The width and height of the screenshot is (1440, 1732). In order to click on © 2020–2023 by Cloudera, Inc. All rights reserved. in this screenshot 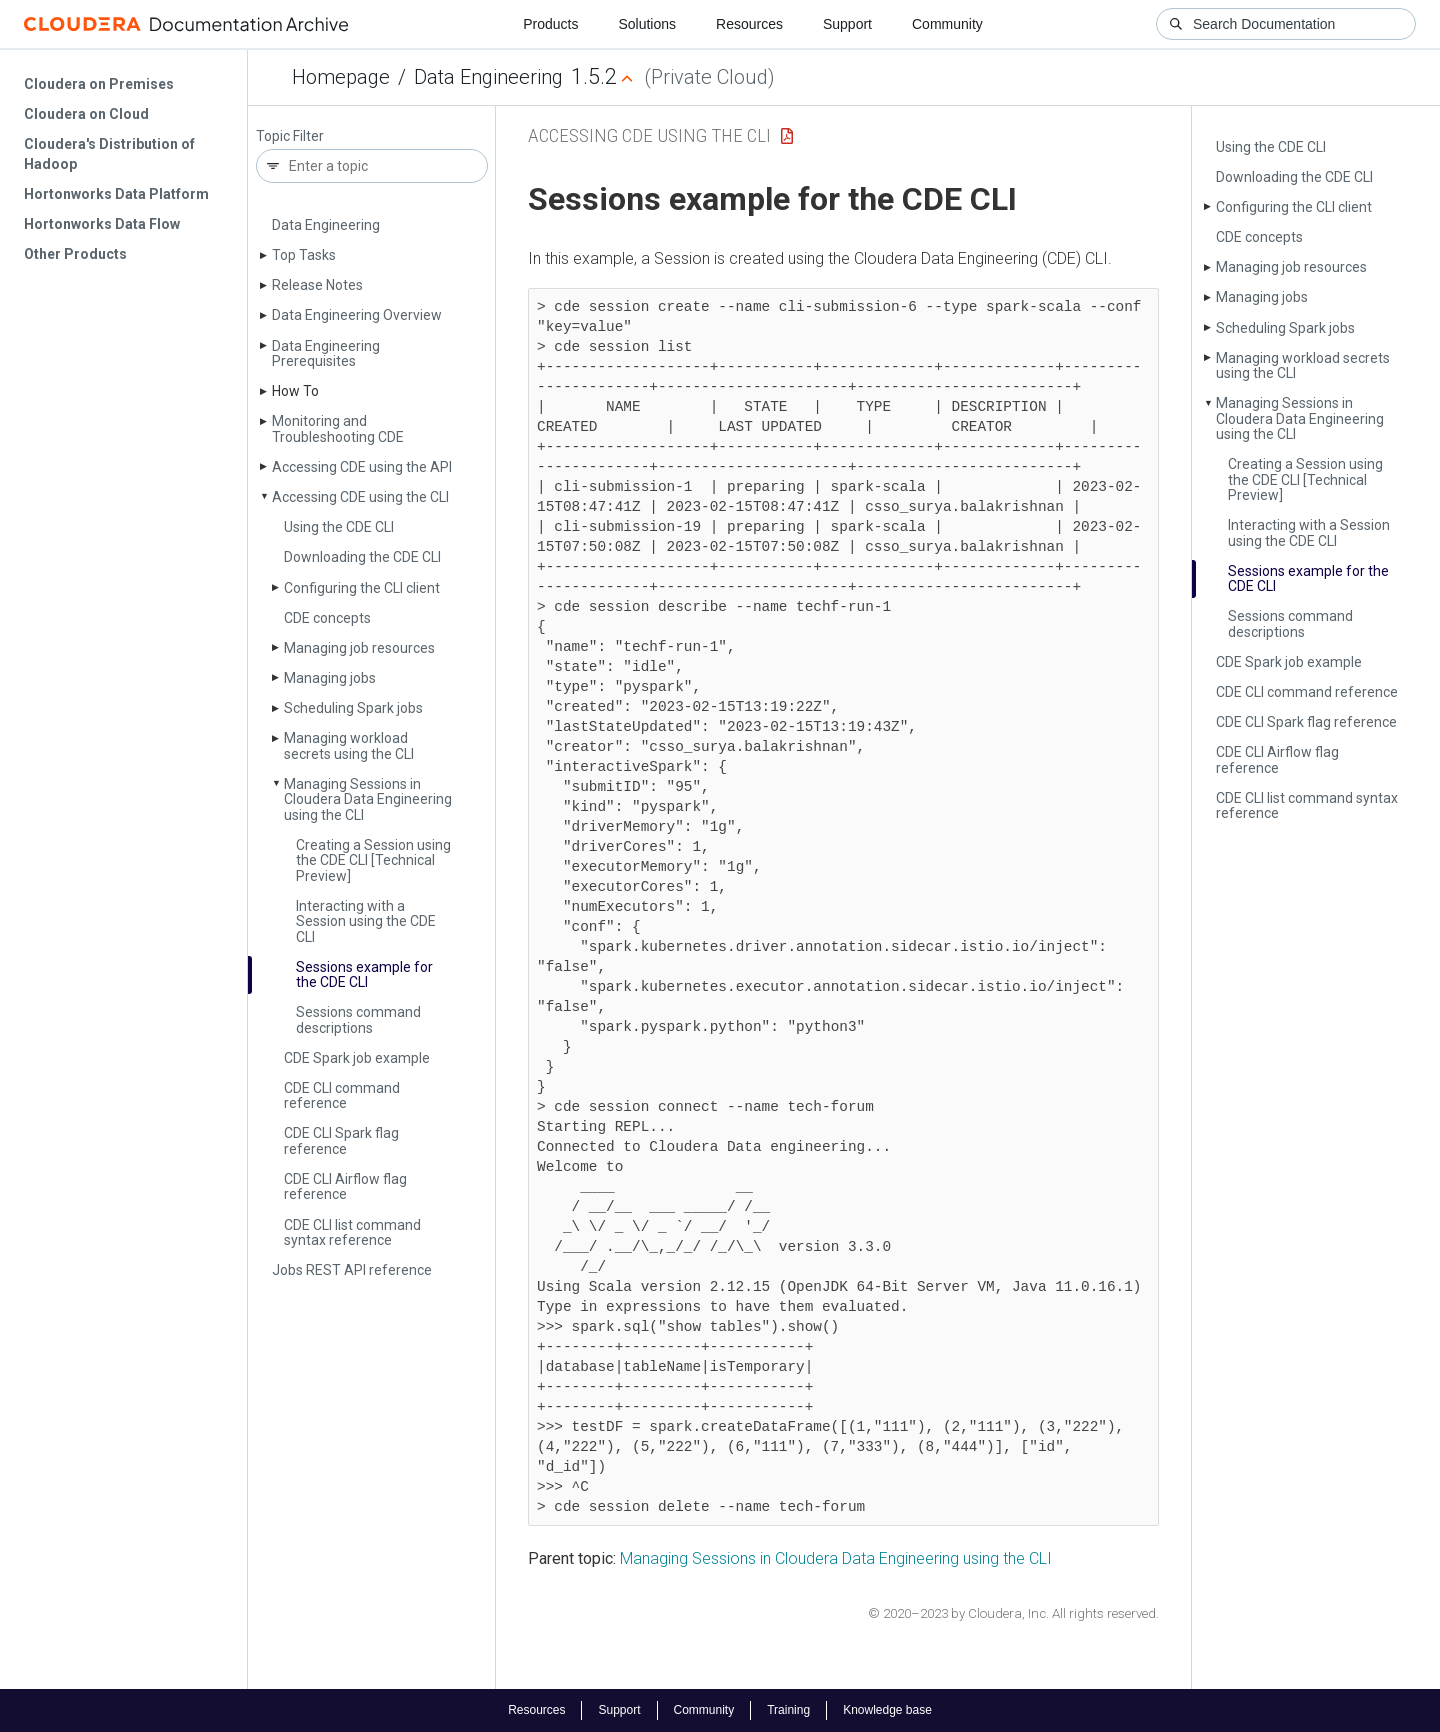, I will do `click(1013, 1613)`.